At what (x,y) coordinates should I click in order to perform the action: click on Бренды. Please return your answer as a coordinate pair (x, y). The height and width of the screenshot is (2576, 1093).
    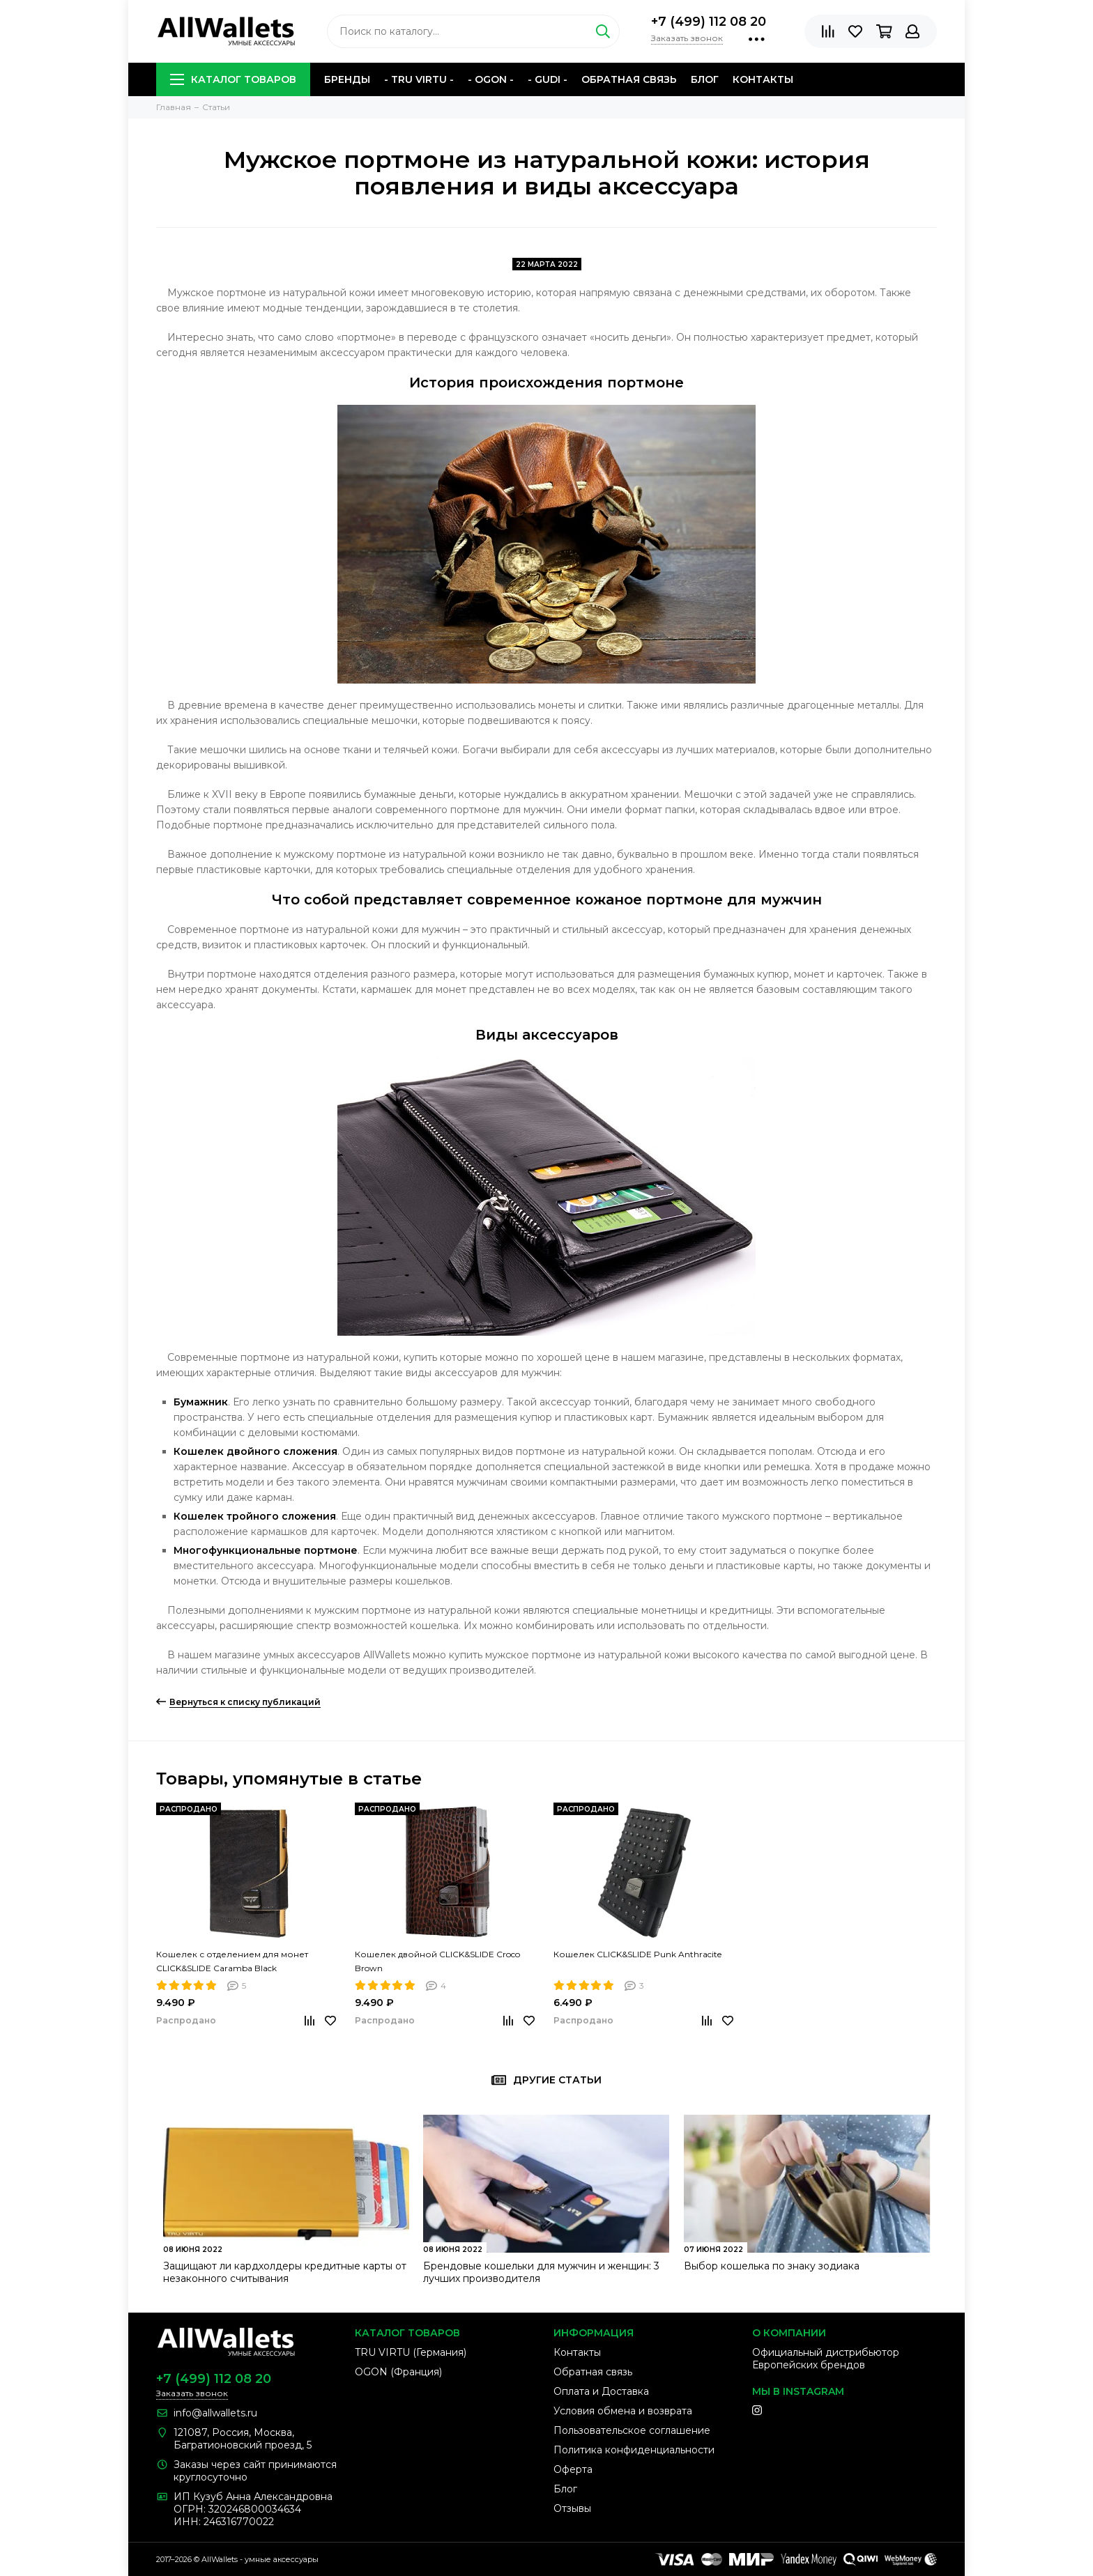
    Looking at the image, I should click on (347, 79).